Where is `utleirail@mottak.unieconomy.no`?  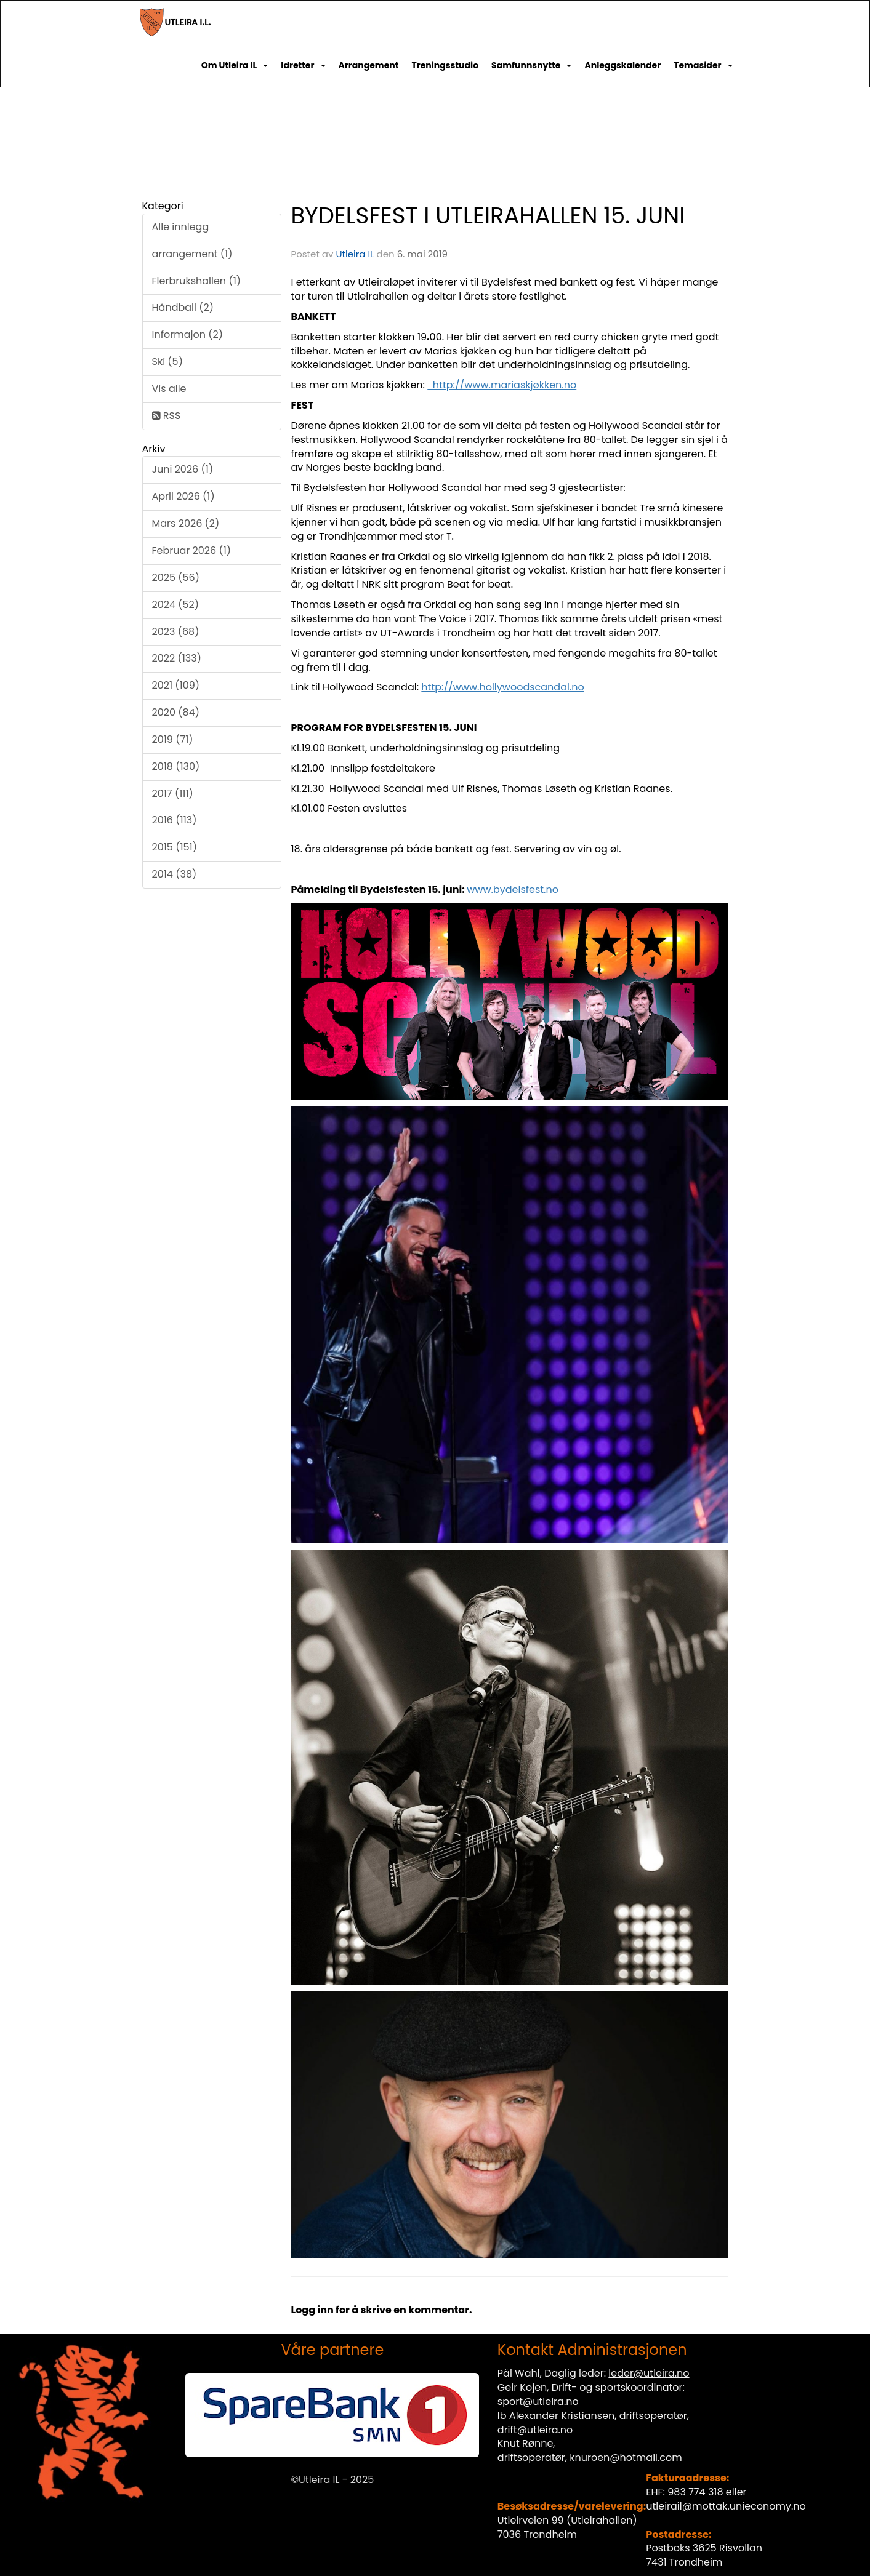 utleirail@mottak.unieconomy.no is located at coordinates (726, 2506).